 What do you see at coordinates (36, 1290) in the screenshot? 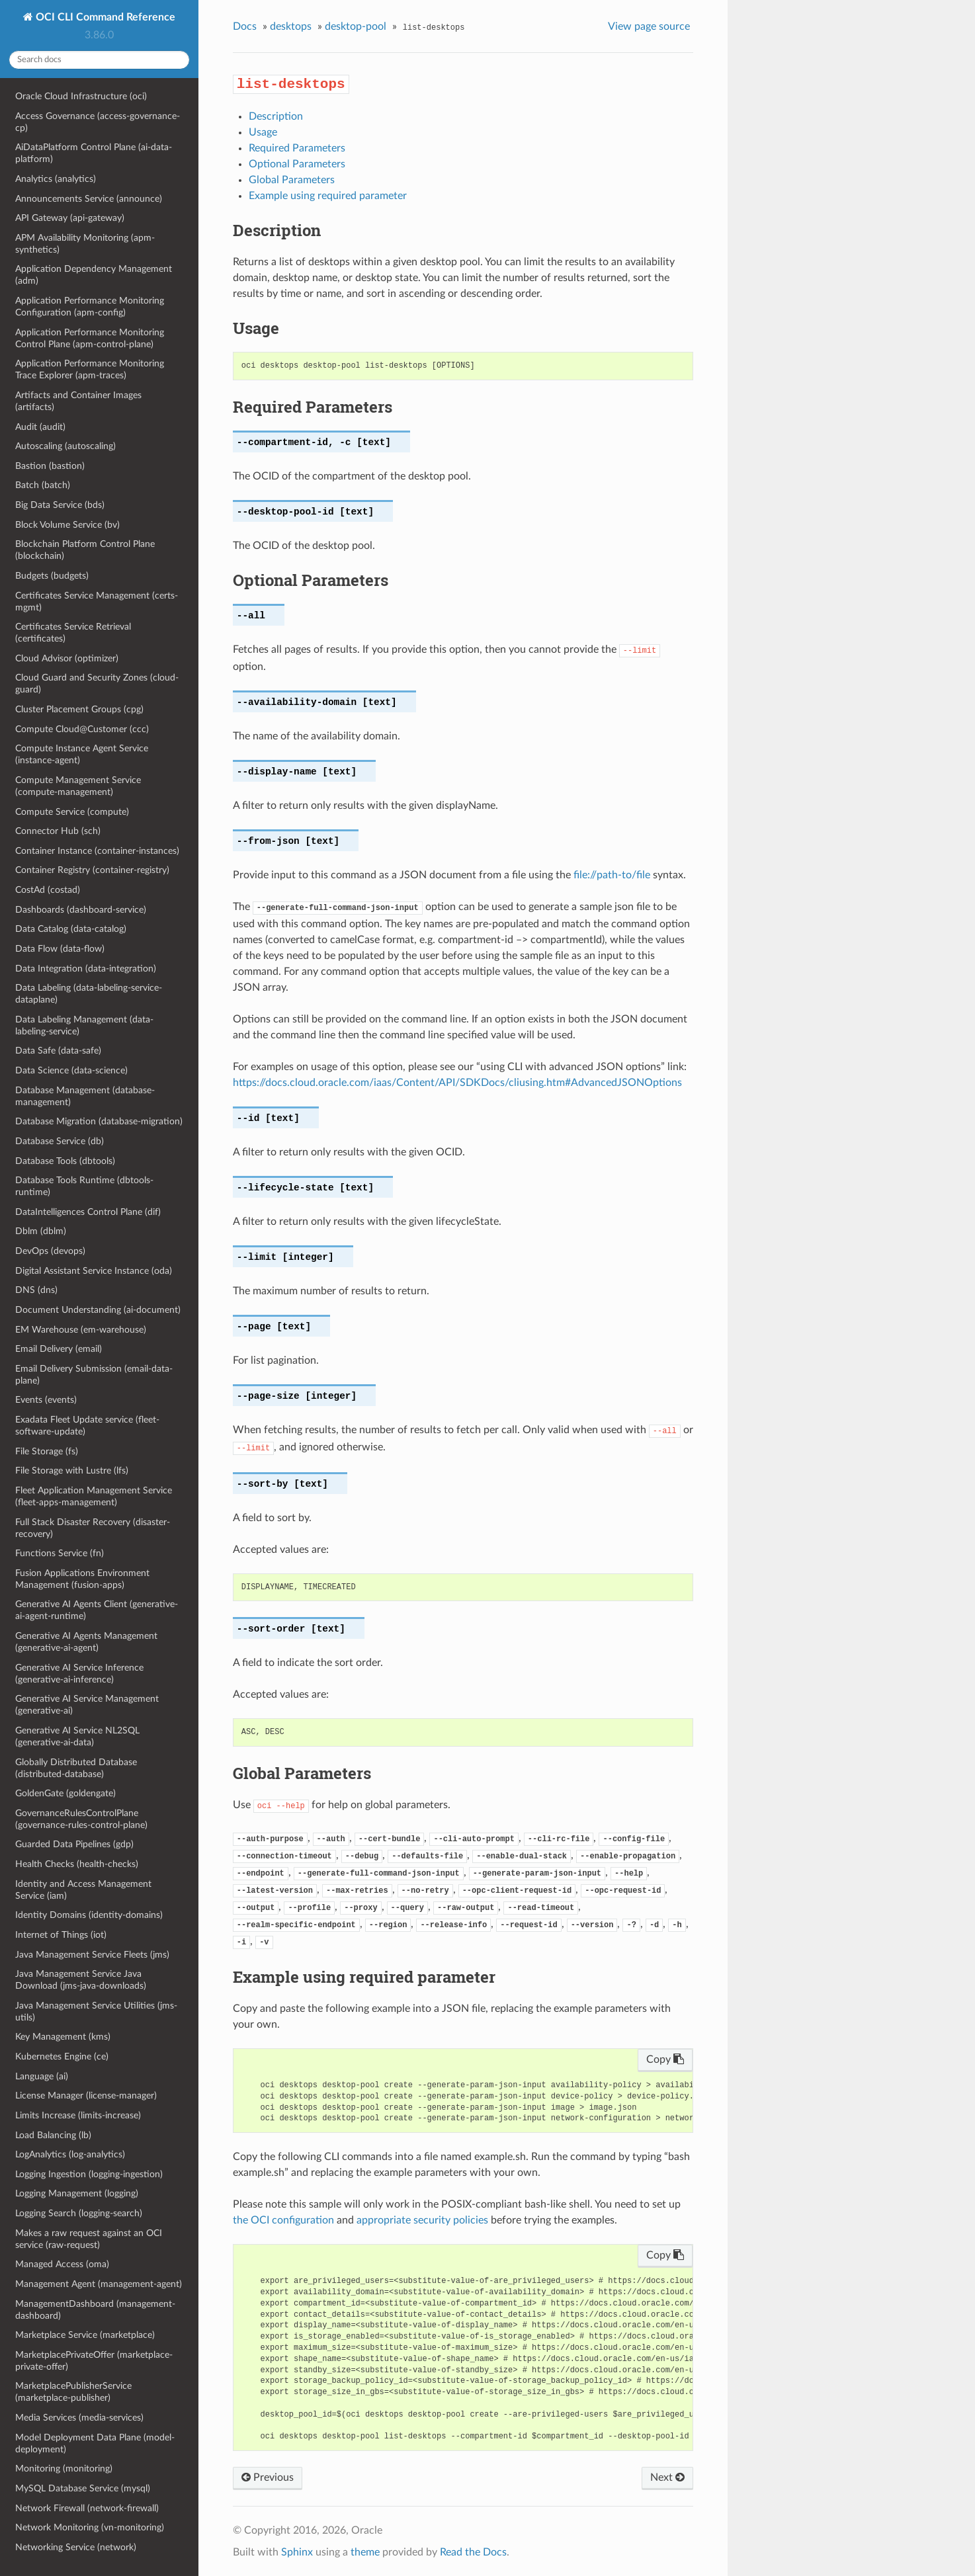
I see `DNS (dns)` at bounding box center [36, 1290].